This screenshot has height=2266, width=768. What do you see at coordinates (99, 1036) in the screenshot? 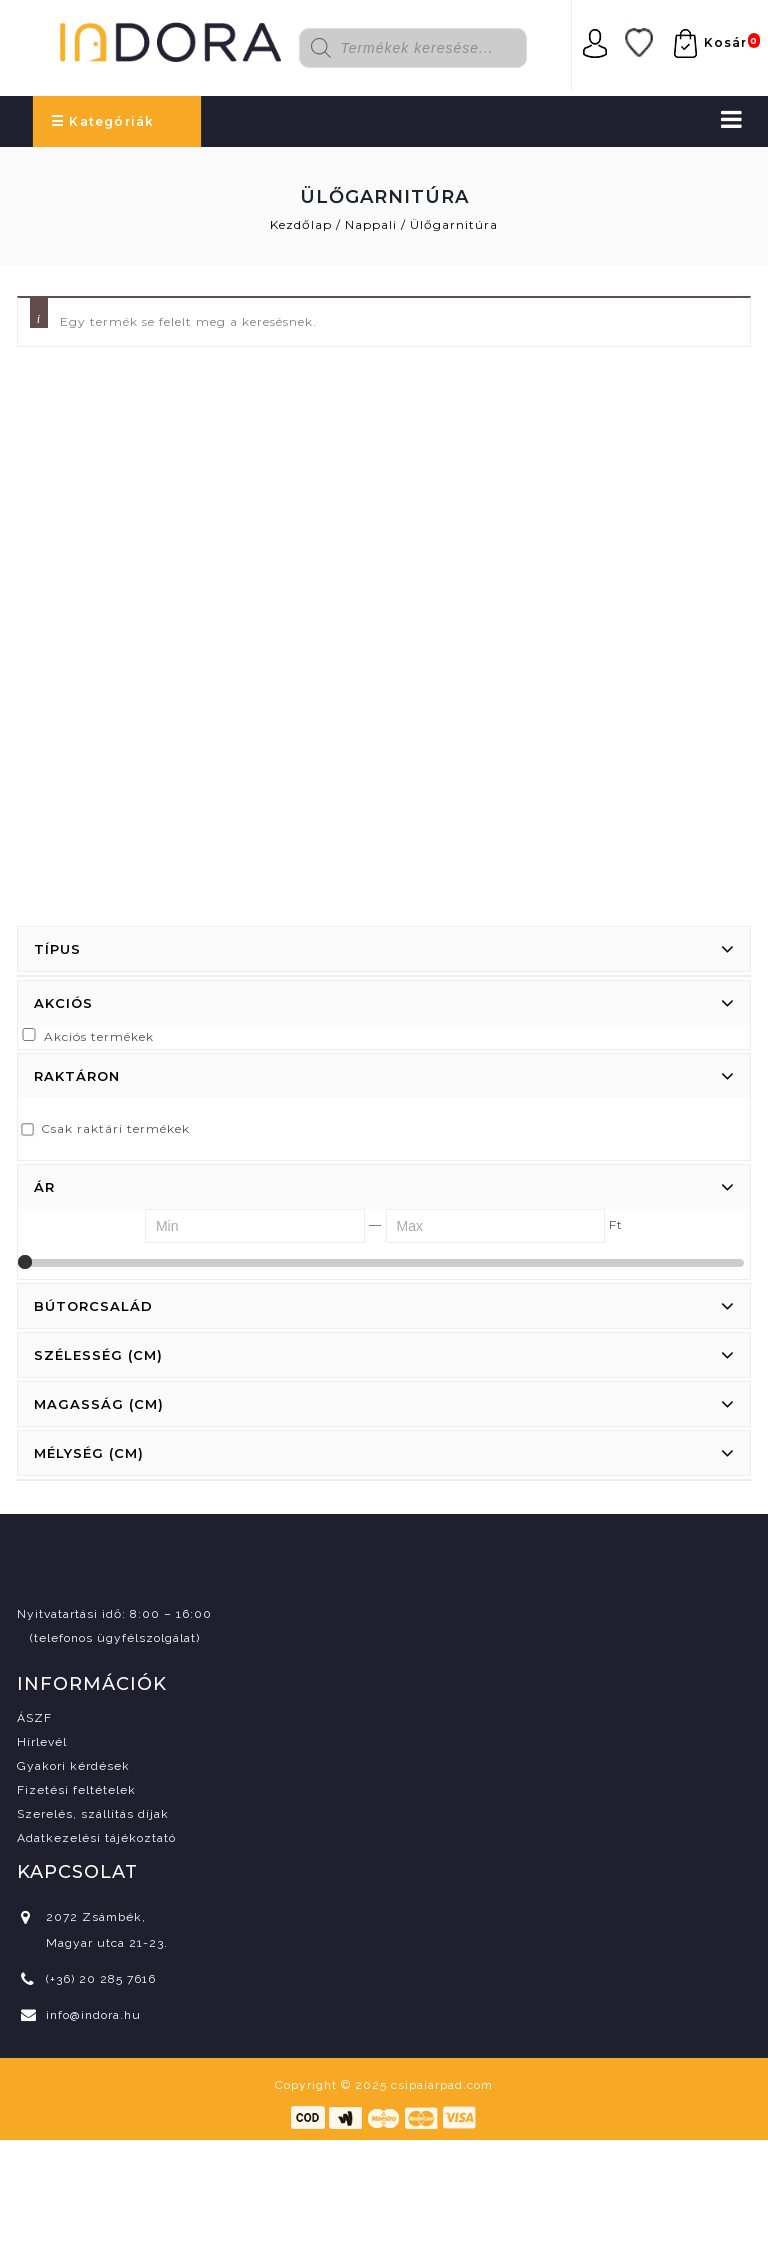
I see `Akciós termékek` at bounding box center [99, 1036].